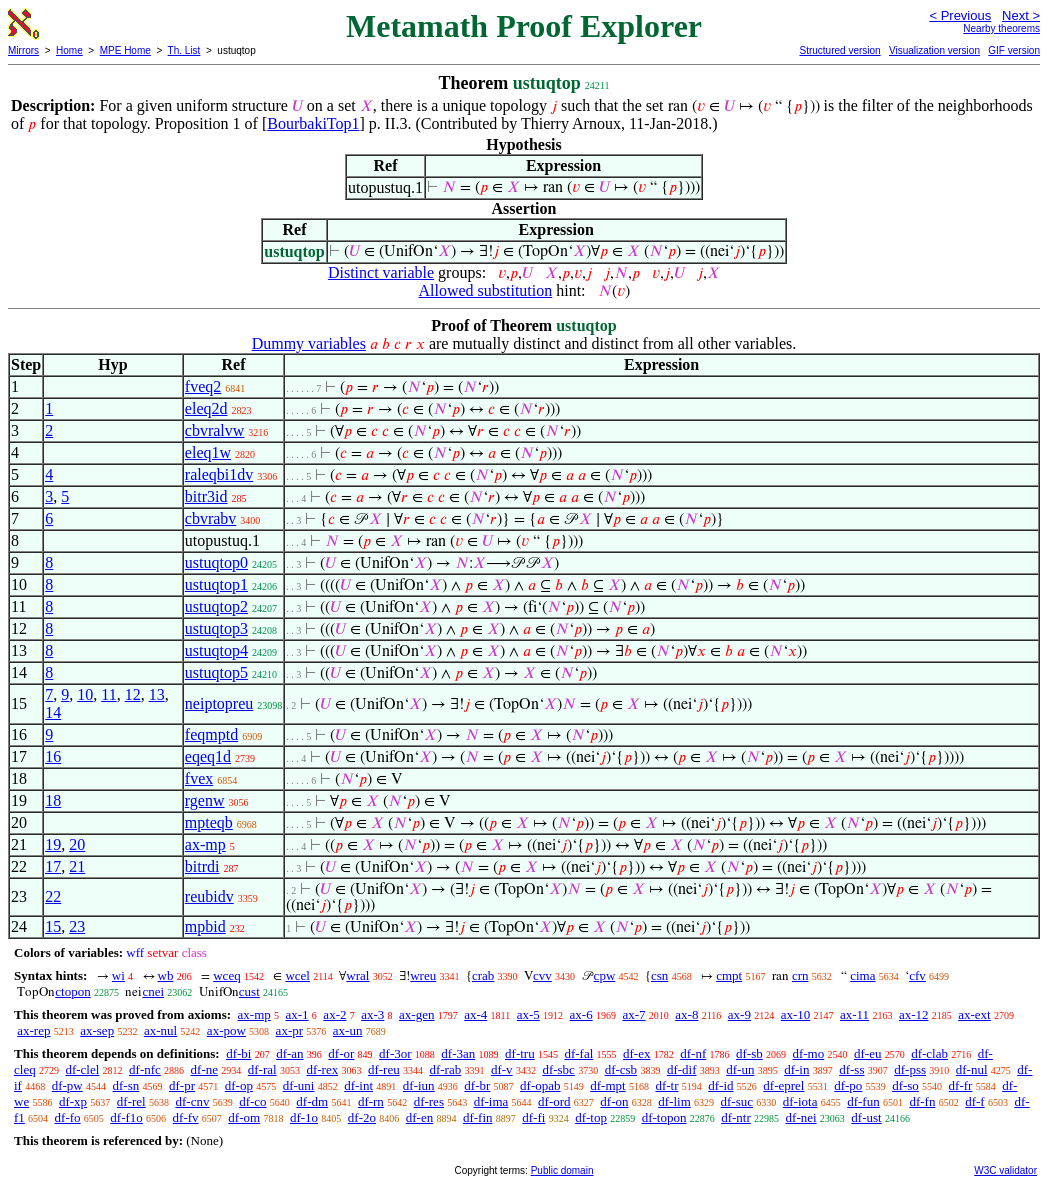 This screenshot has width=1048, height=1187. Describe the element at coordinates (97, 1030) in the screenshot. I see `ax-sep` at that location.